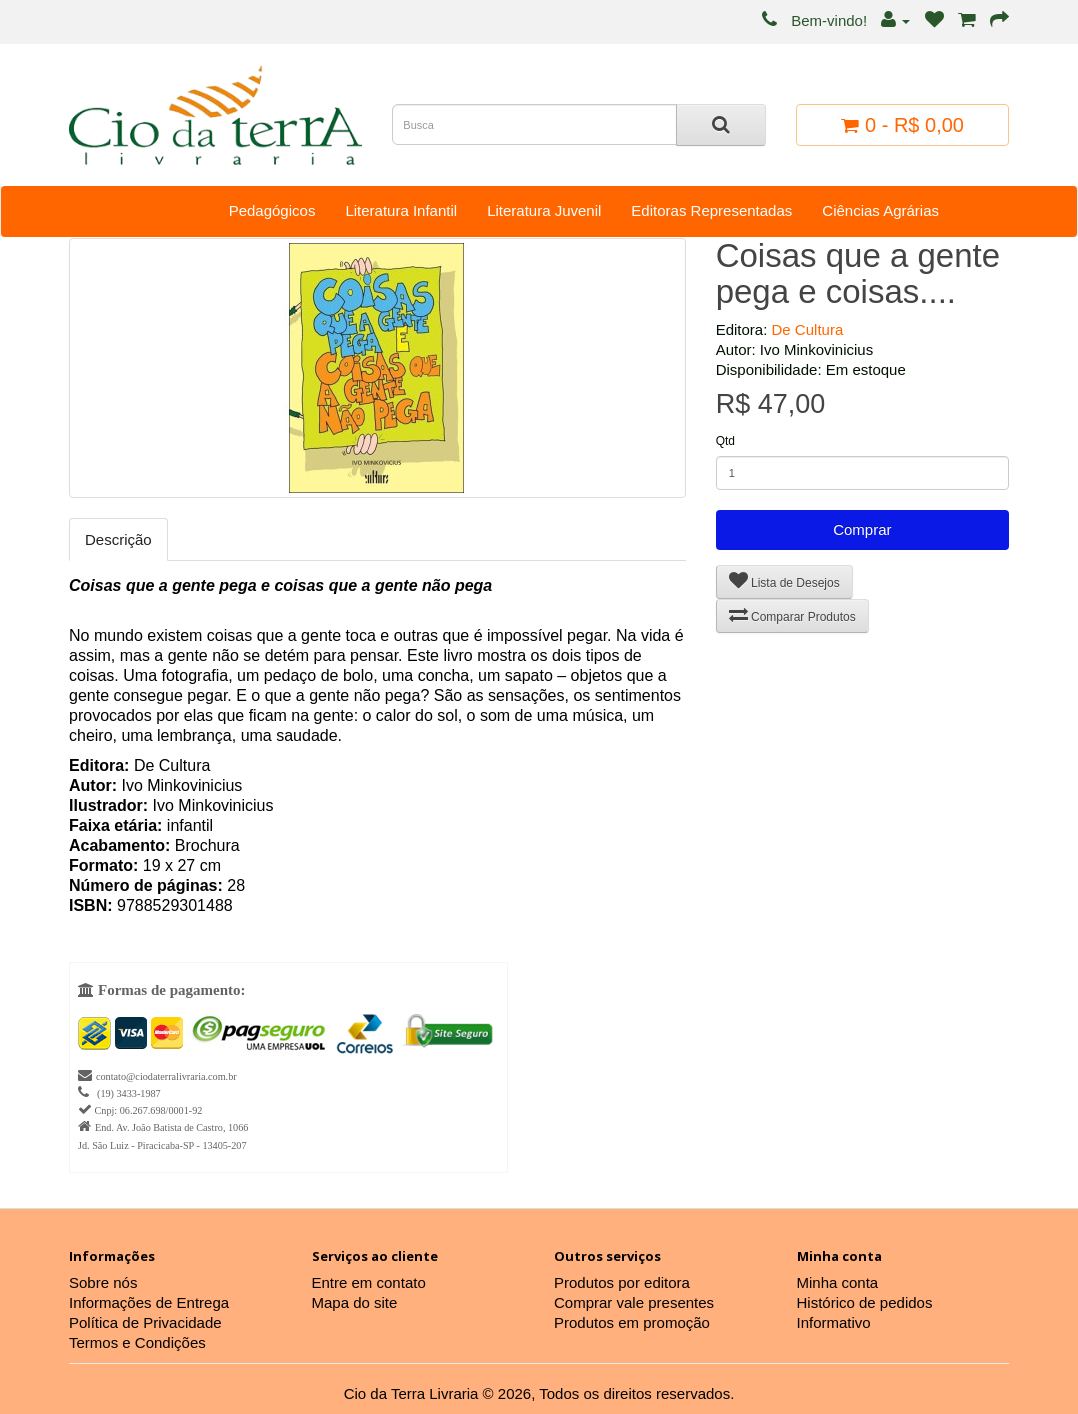  Describe the element at coordinates (544, 210) in the screenshot. I see `Literatura Juvenil` at that location.